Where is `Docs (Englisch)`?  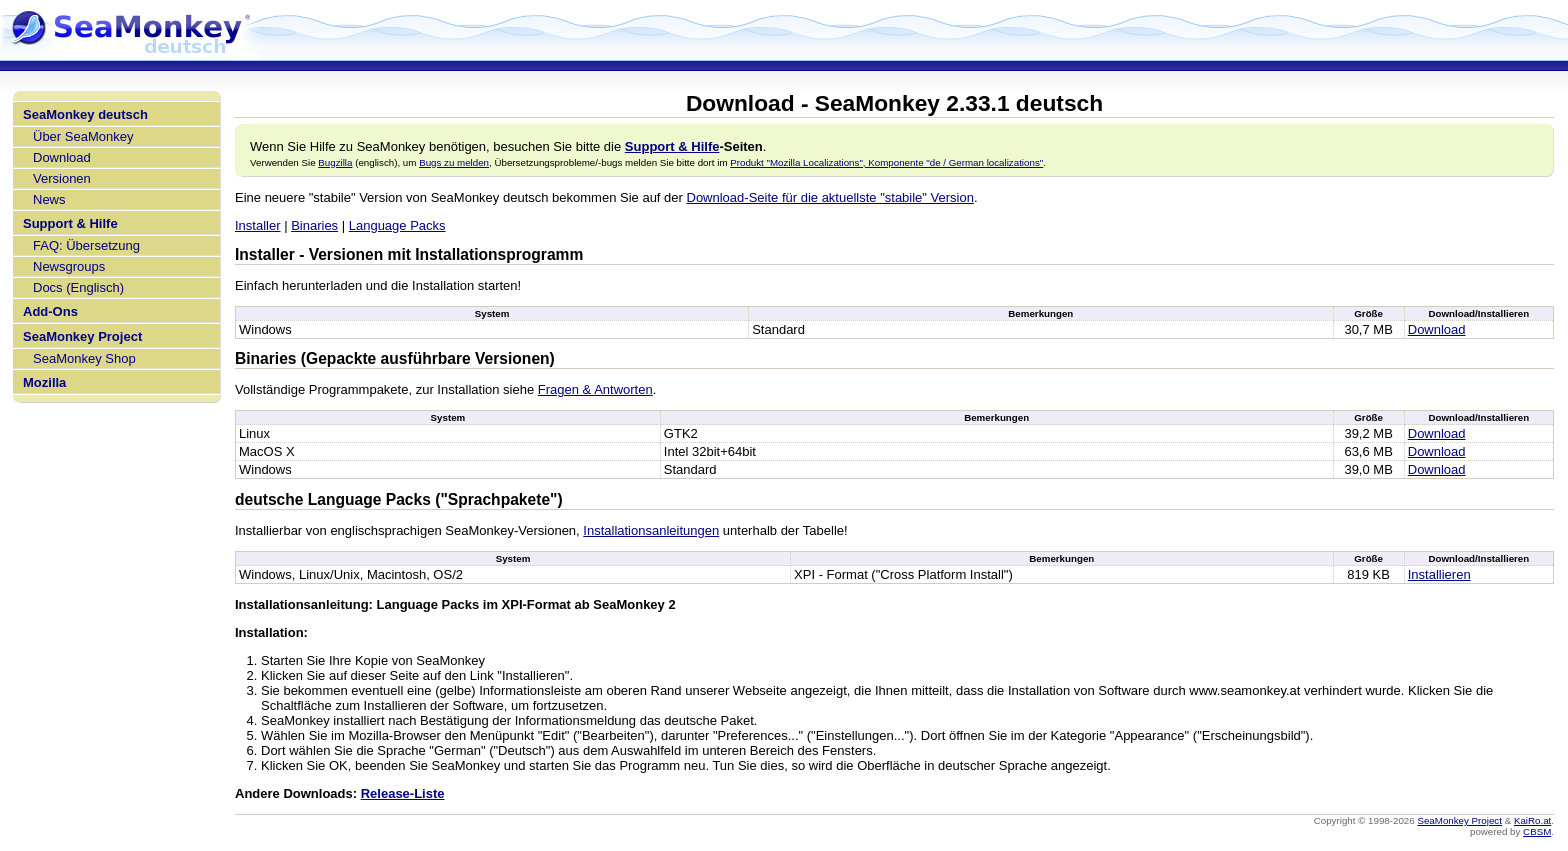
Docs (Englisch) is located at coordinates (78, 287).